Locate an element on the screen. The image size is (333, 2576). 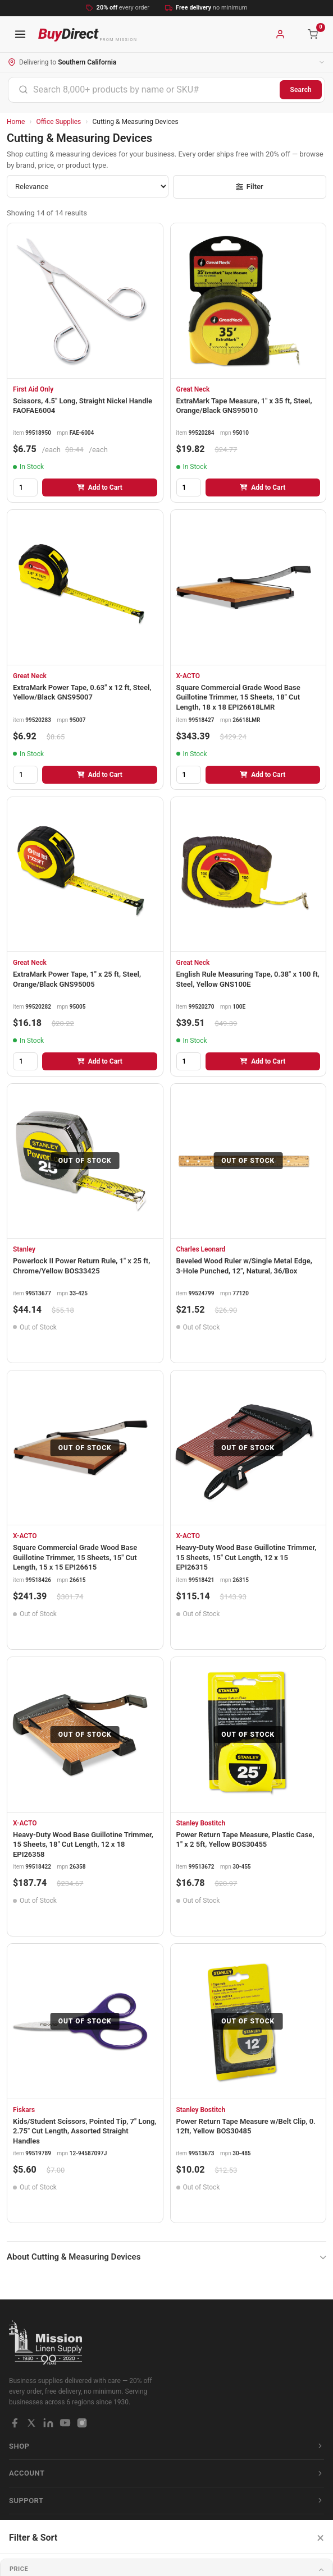
[X / Twitter] is located at coordinates (31, 2422).